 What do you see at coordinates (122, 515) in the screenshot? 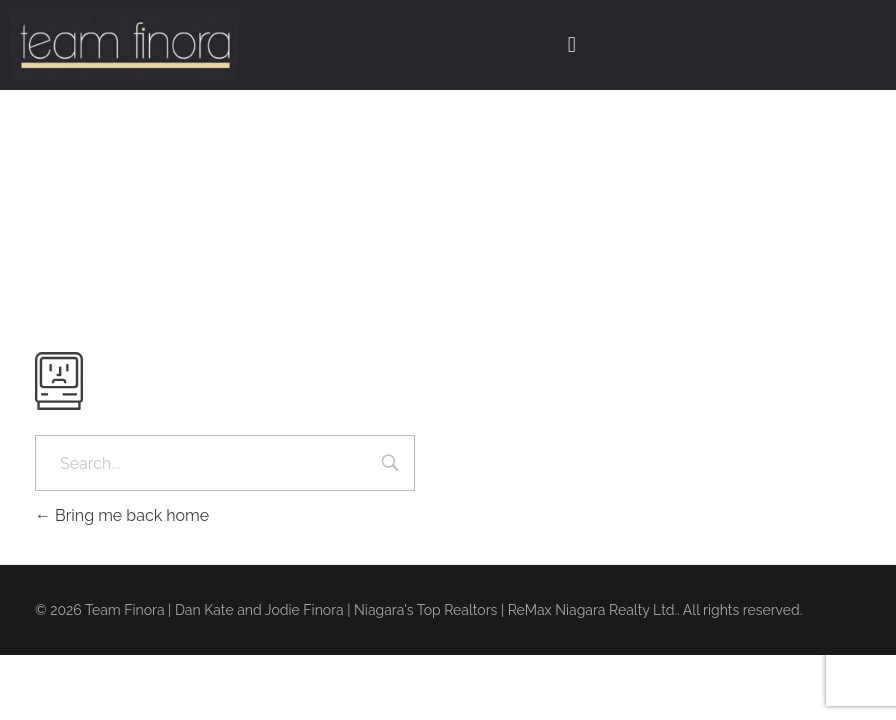
I see `Bring me back home` at bounding box center [122, 515].